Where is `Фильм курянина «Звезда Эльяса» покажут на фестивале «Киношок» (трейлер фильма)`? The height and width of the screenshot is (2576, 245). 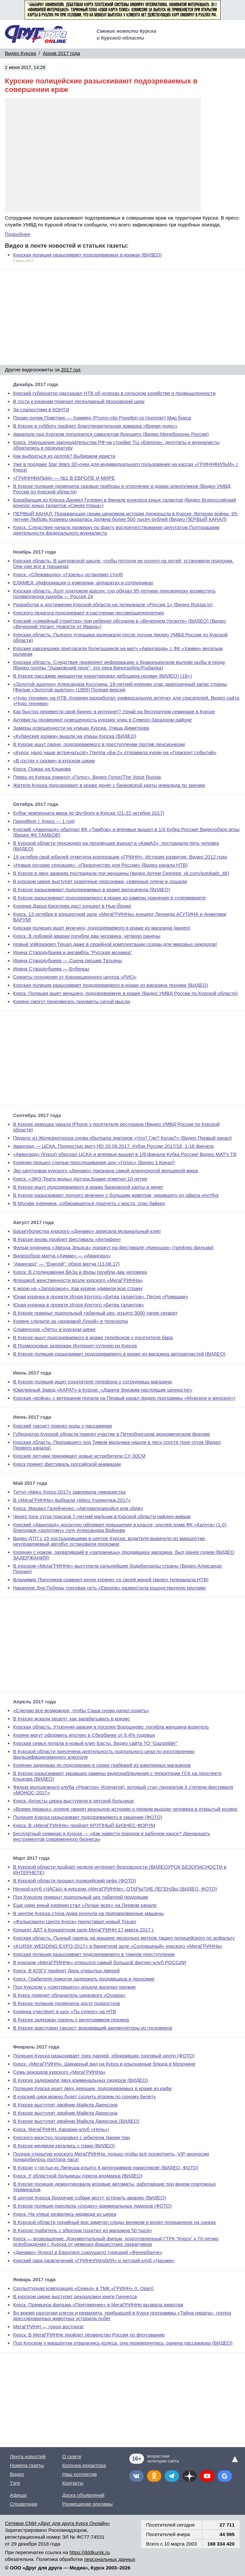 Фильм курянина «Звезда Эльяса» покажут на фестивале «Киношок» (трейлер фильма) is located at coordinates (113, 1247).